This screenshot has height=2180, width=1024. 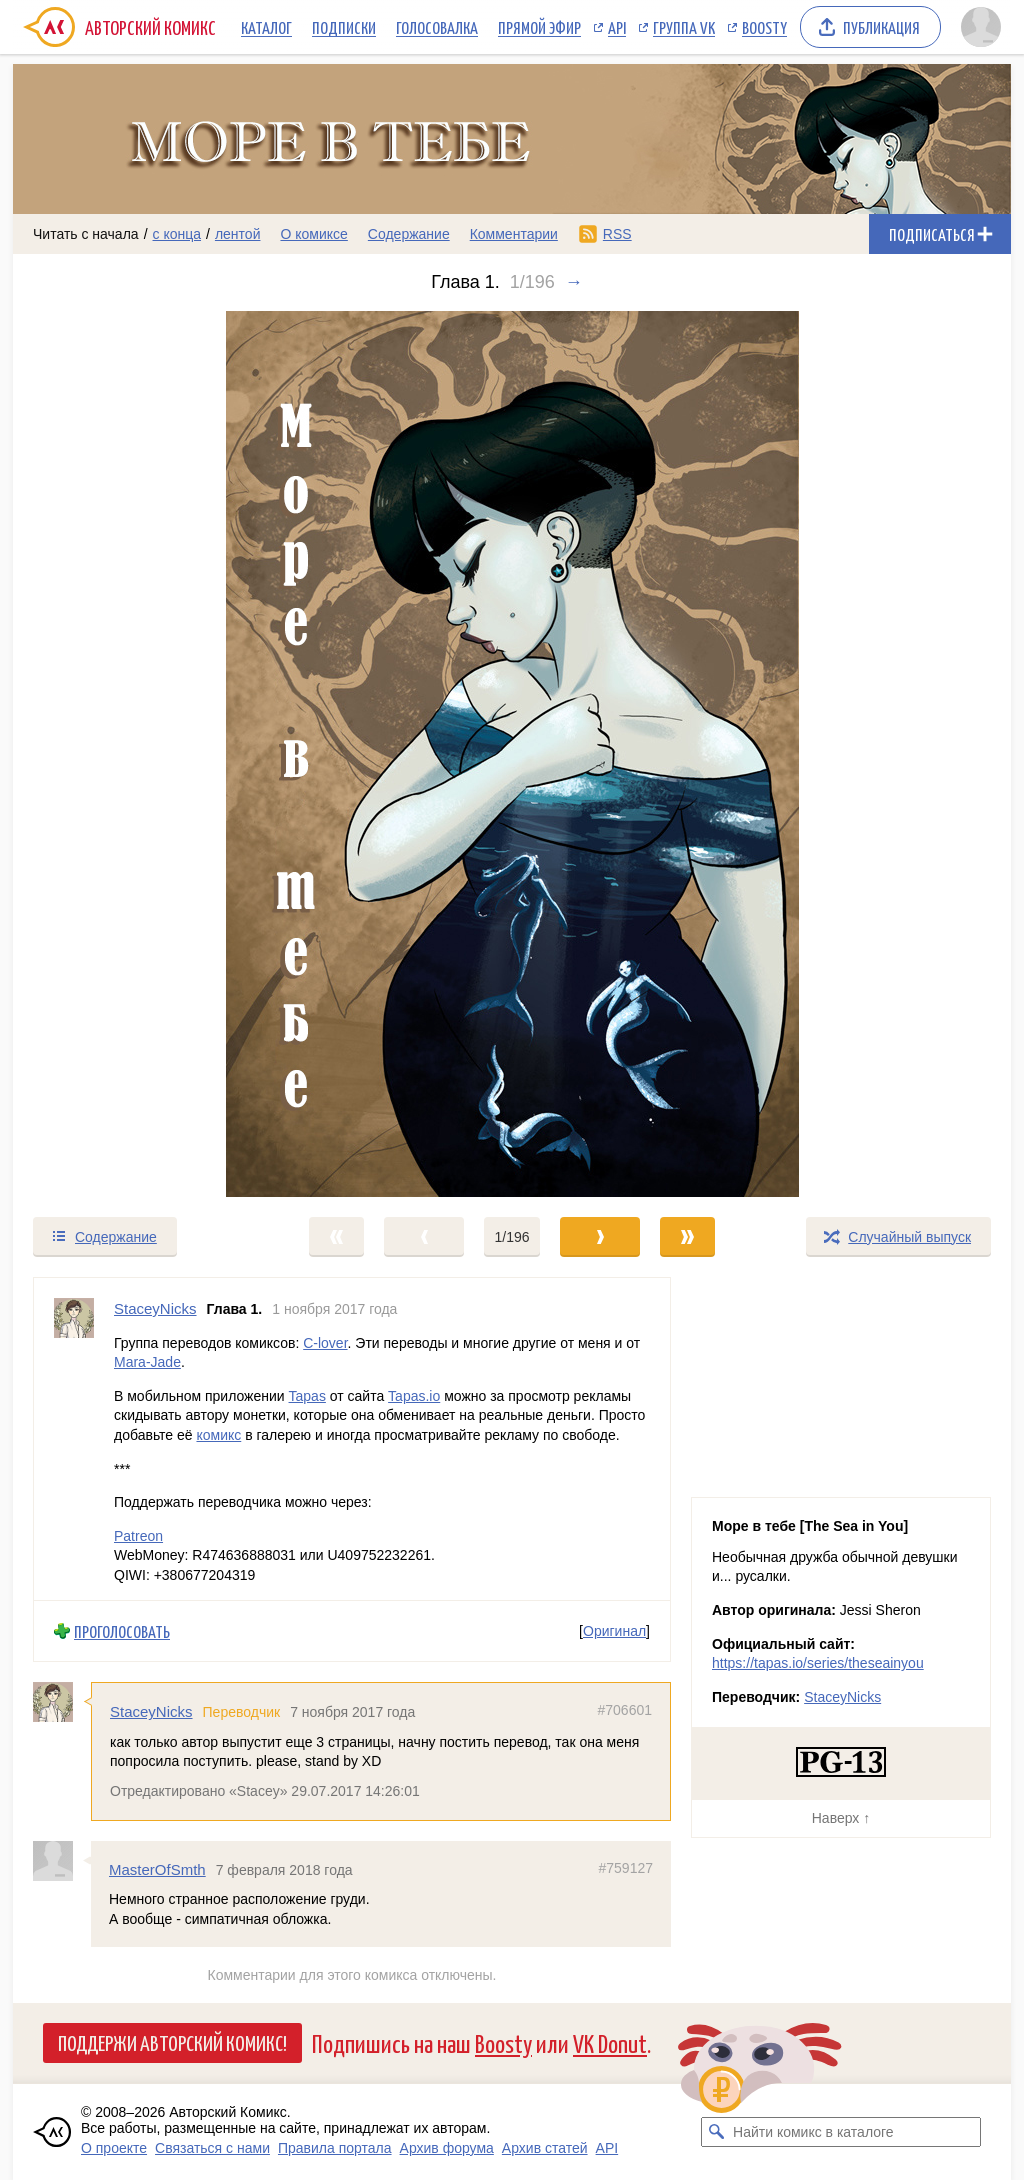 I want to click on Содержание, so click(x=409, y=234).